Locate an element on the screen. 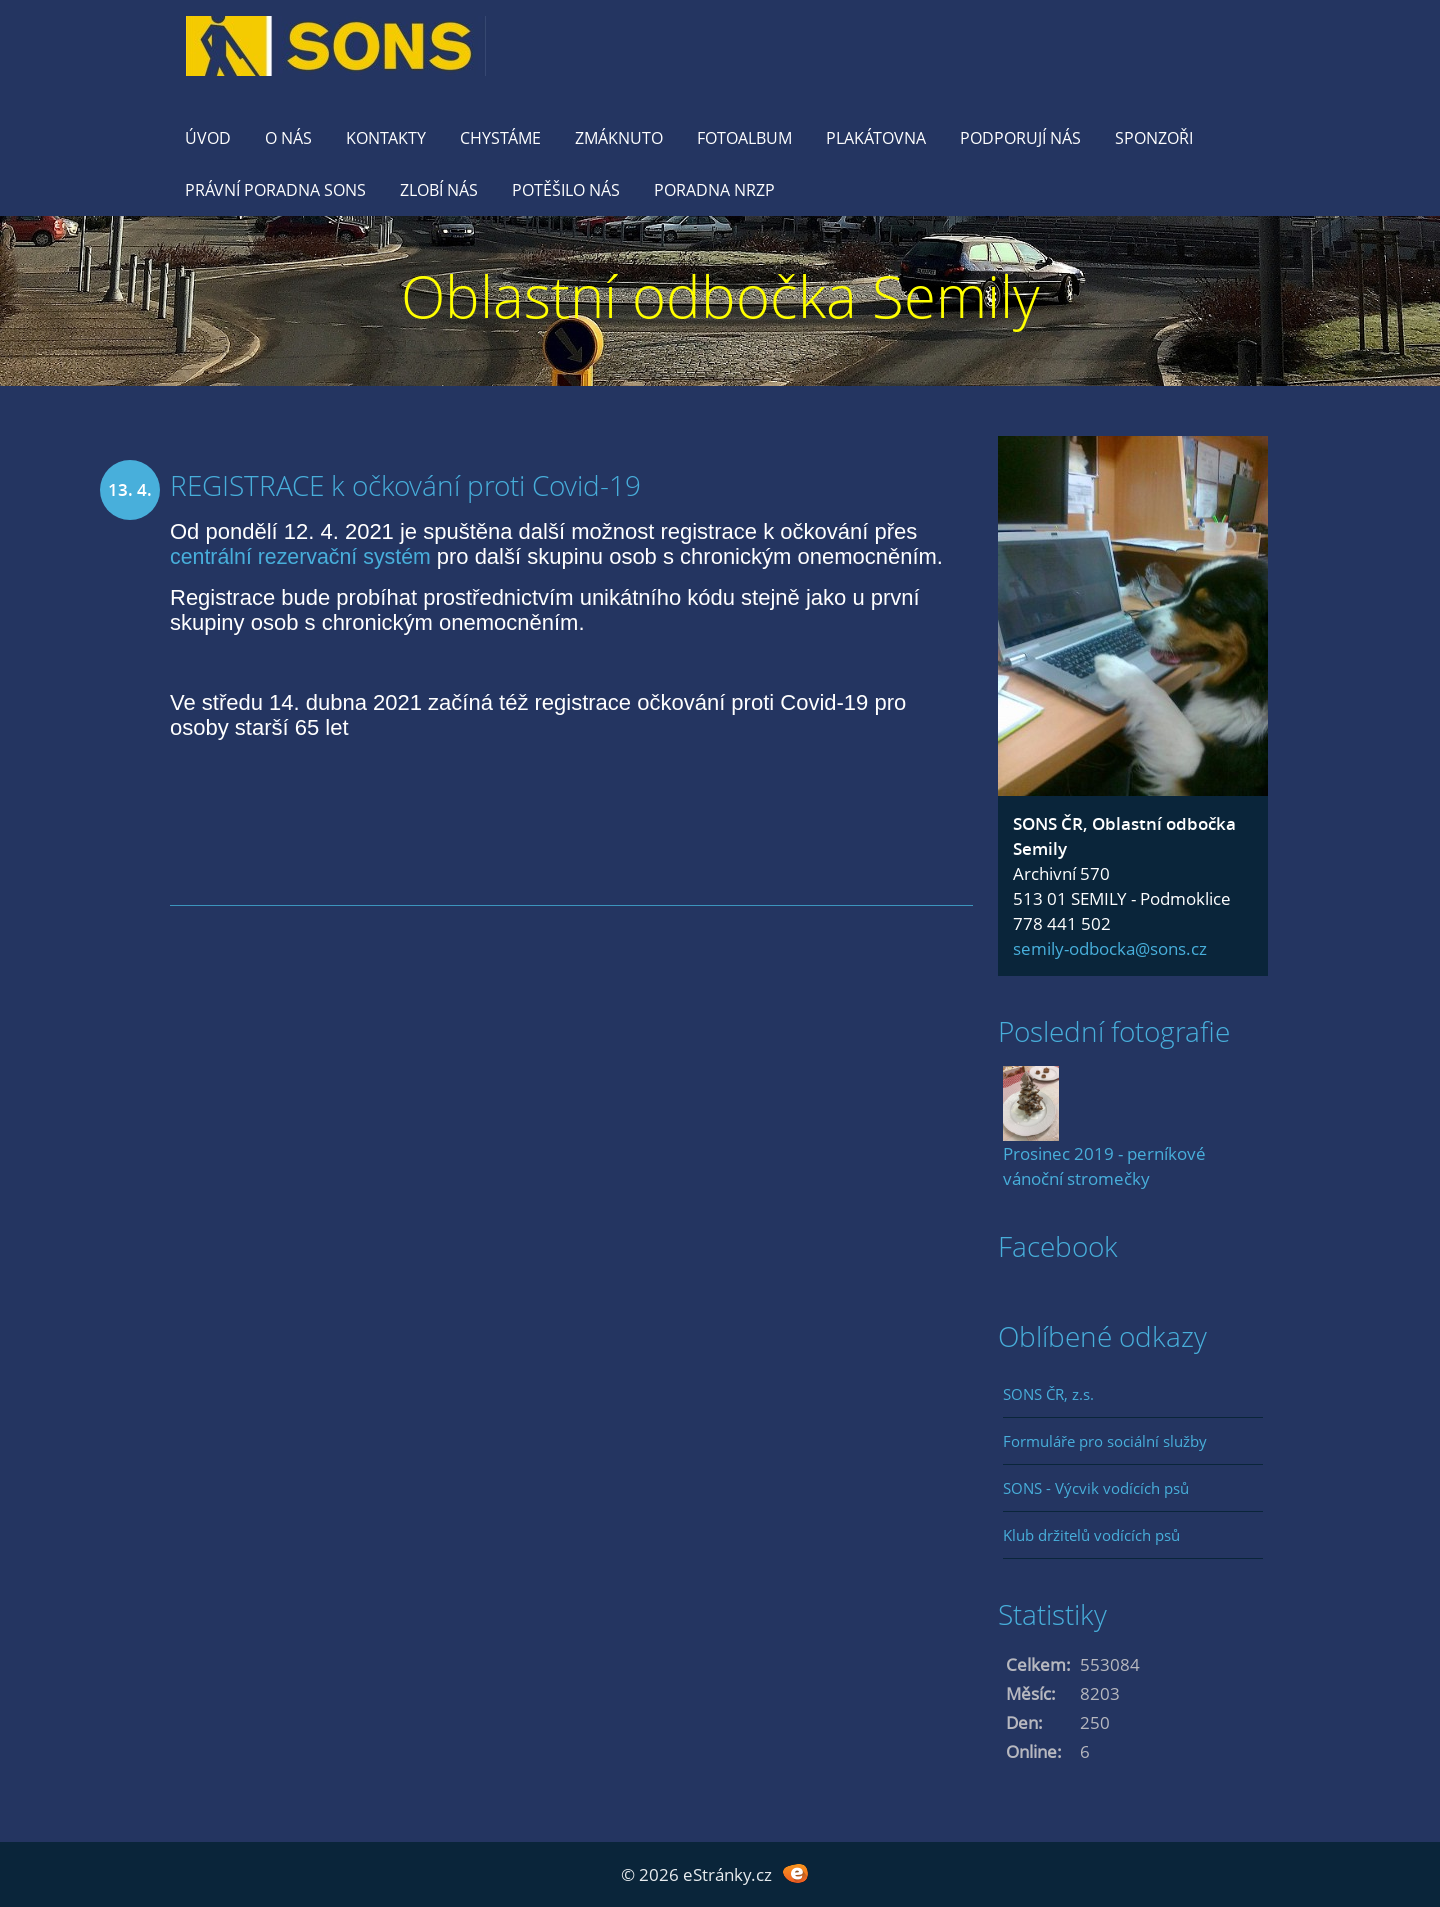 The width and height of the screenshot is (1440, 1907). KONTAKTY is located at coordinates (386, 138).